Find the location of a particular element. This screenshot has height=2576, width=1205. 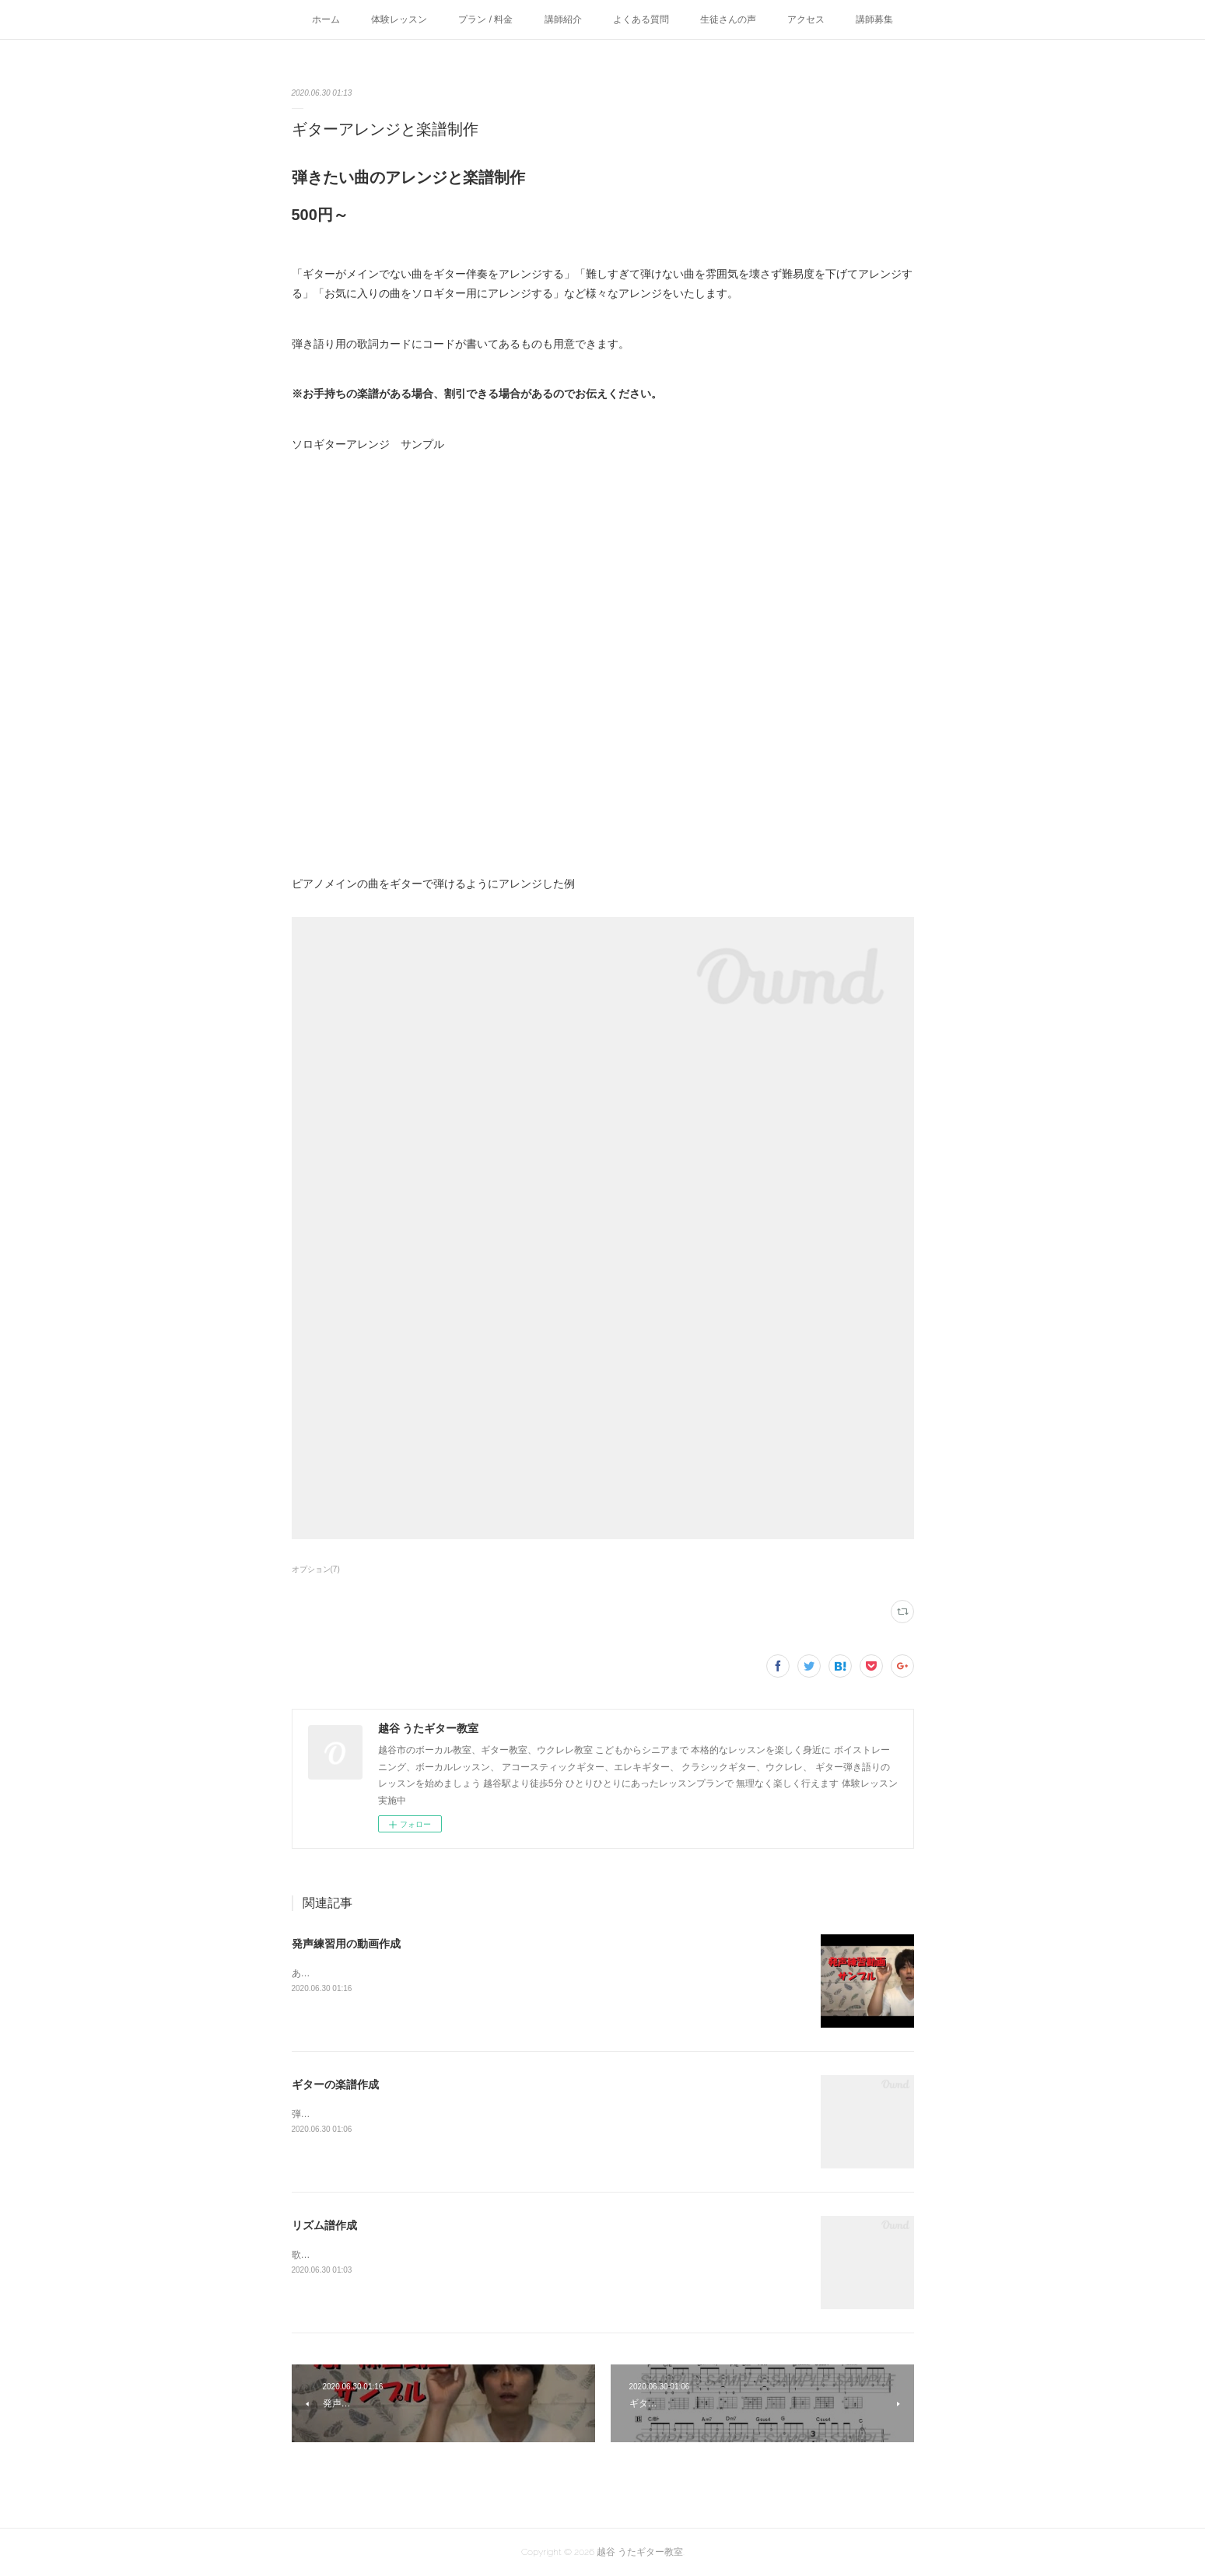

アクセス is located at coordinates (806, 19).